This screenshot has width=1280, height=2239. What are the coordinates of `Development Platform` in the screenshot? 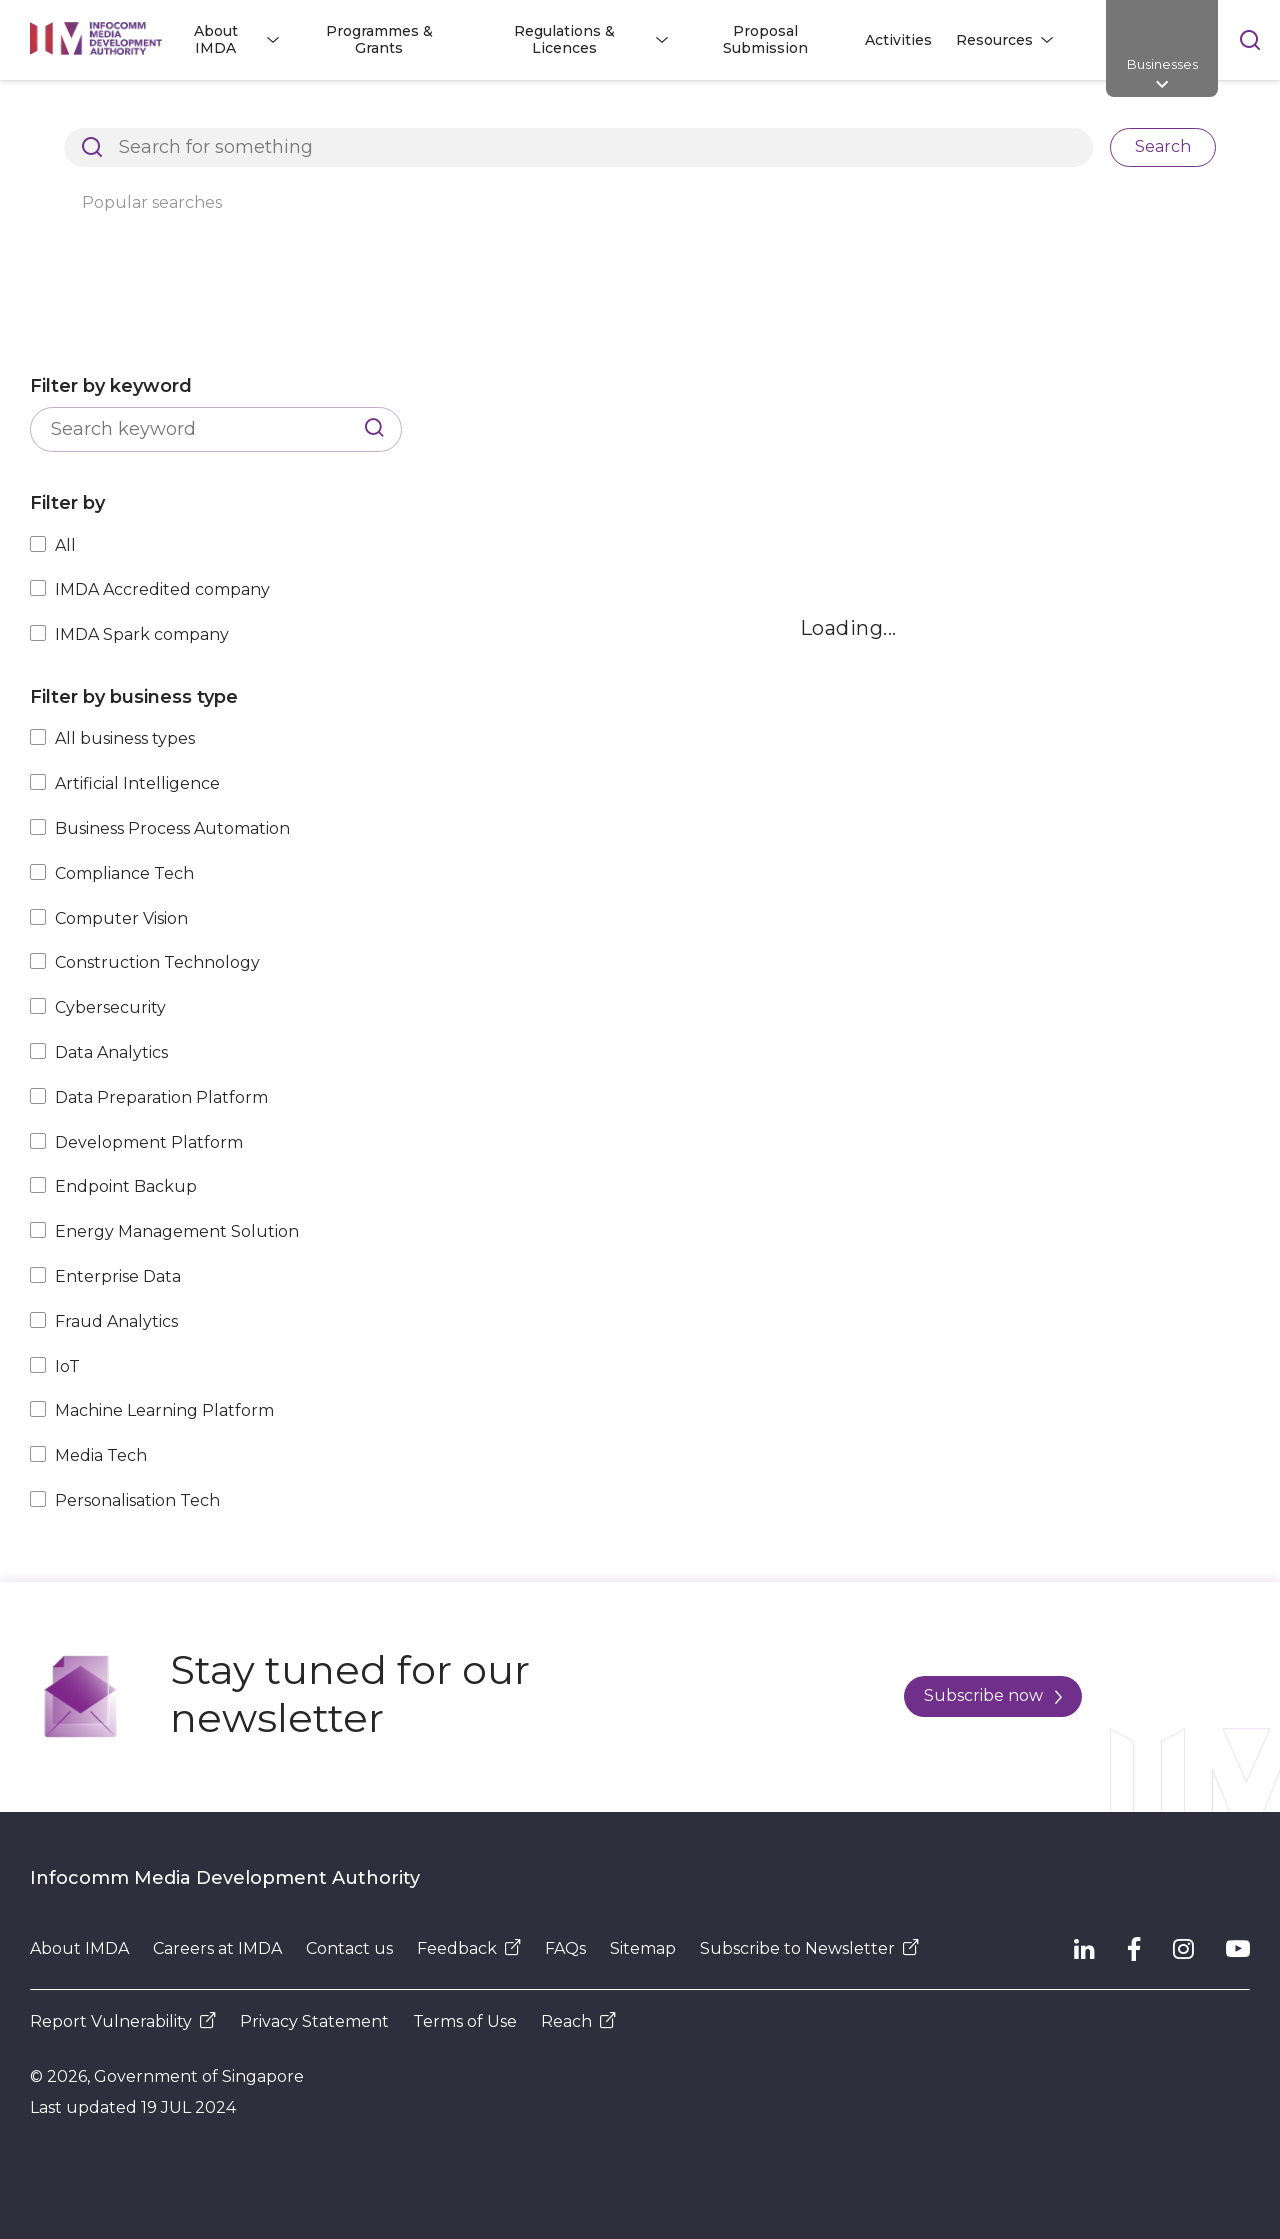 It's located at (149, 1142).